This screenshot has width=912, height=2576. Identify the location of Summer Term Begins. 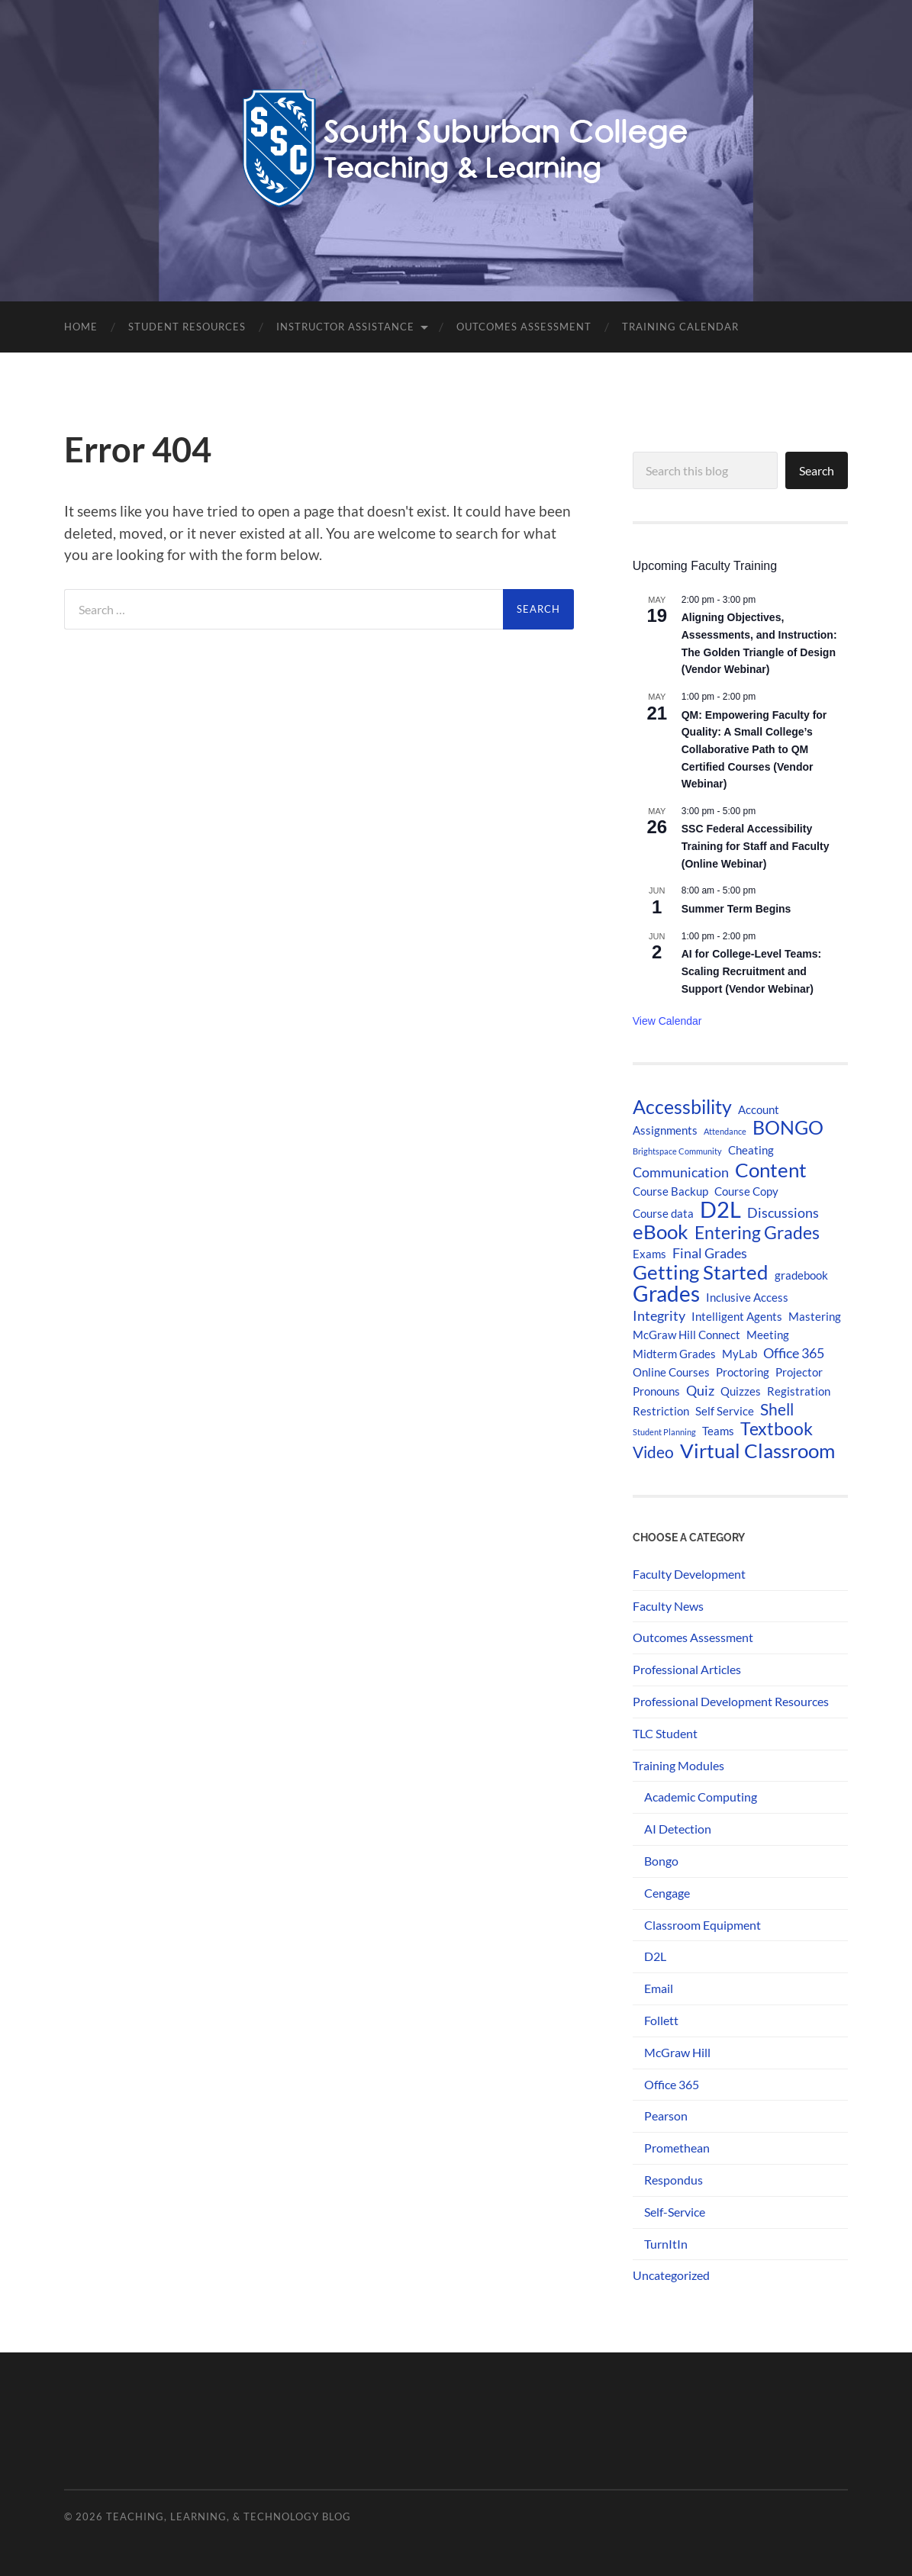
(736, 909).